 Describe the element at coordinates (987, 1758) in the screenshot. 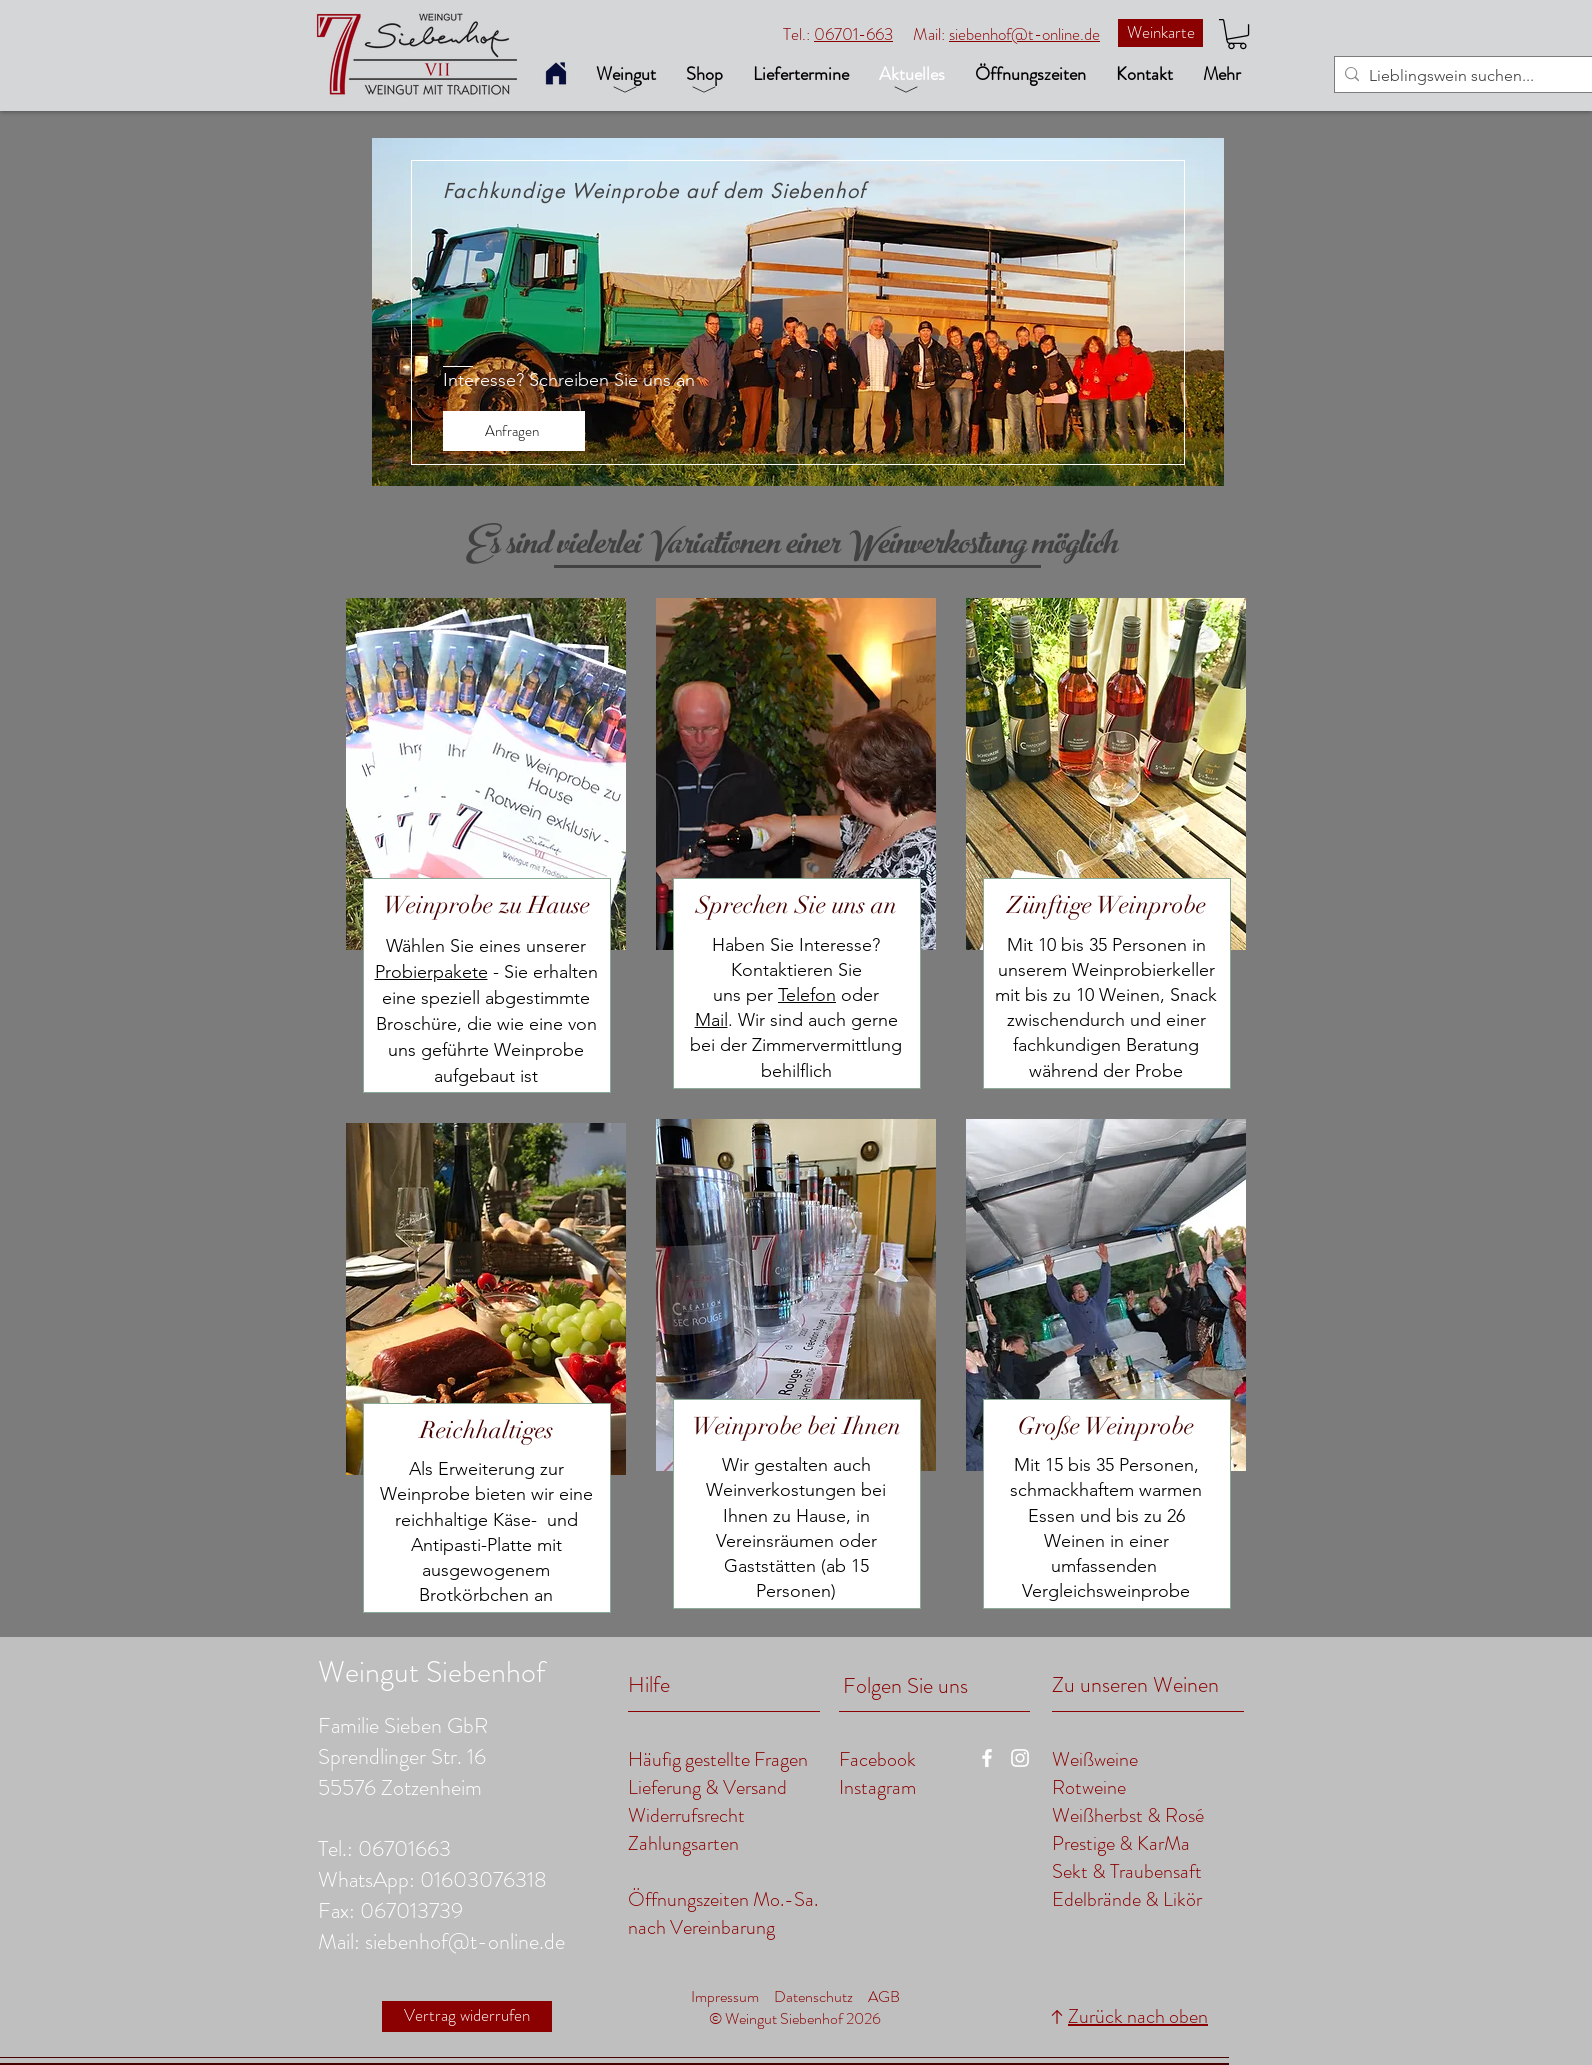

I see `[zu unserer Facebookseite]` at that location.